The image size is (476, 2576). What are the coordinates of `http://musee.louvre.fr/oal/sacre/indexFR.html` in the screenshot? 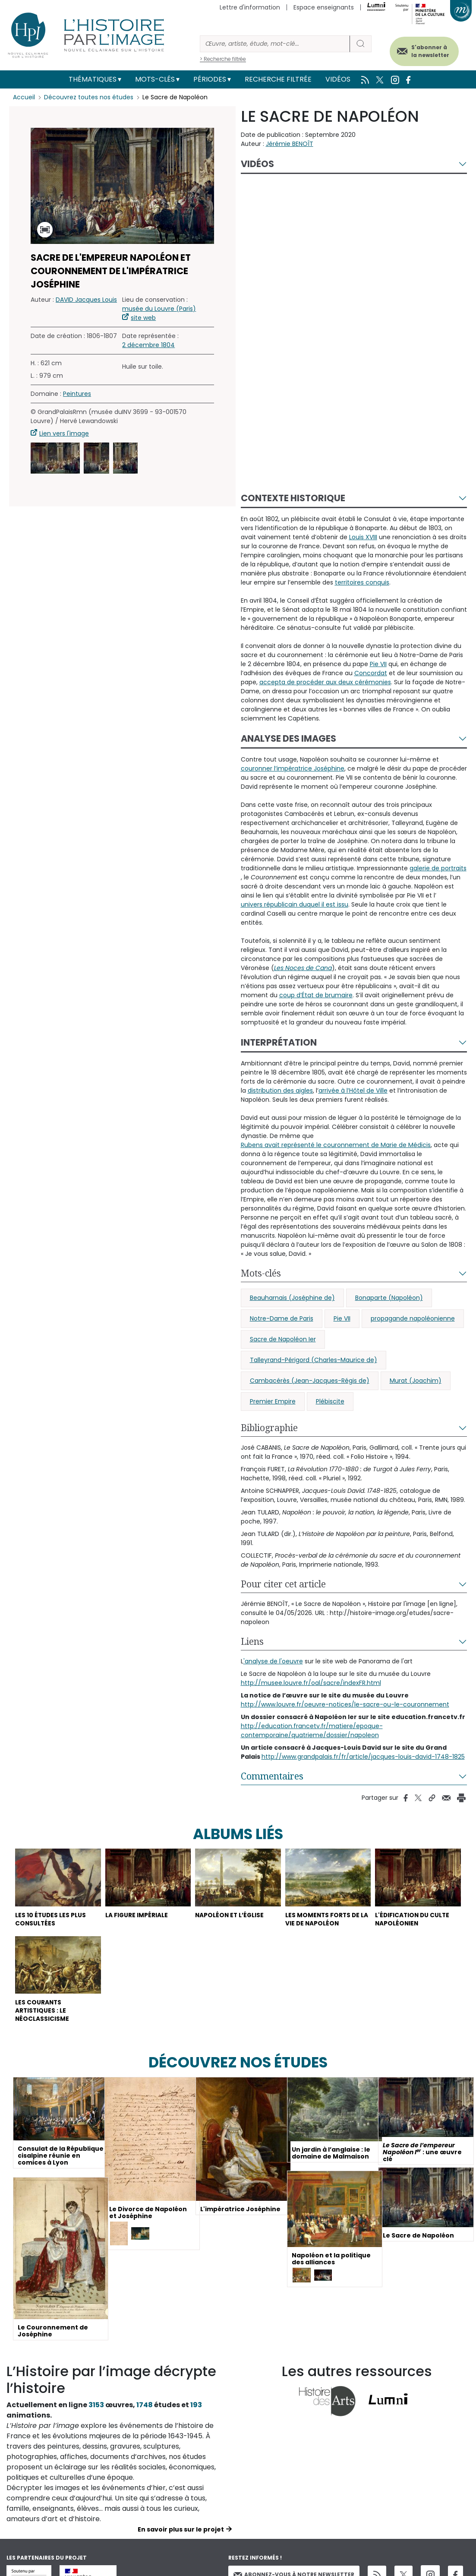 It's located at (311, 1682).